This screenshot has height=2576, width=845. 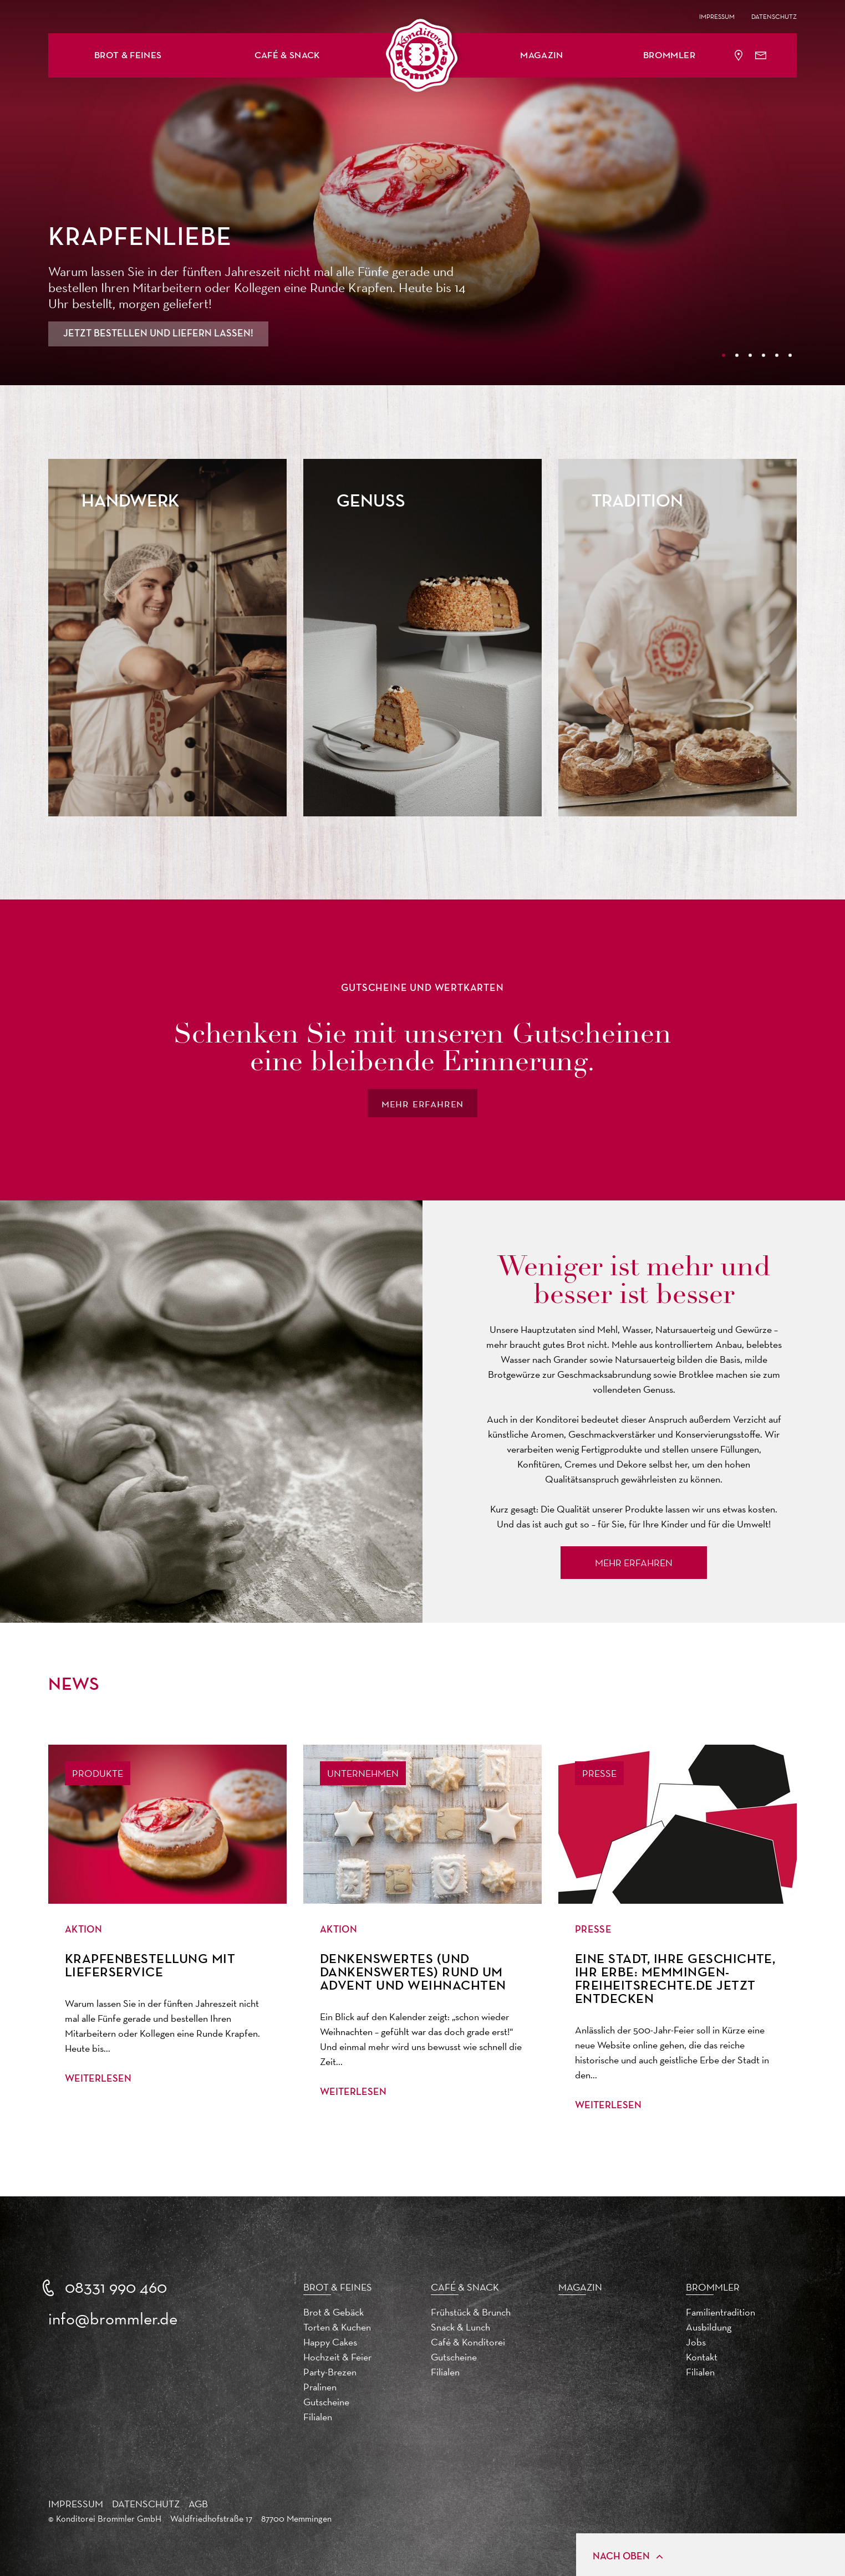 What do you see at coordinates (317, 2416) in the screenshot?
I see `Filialen` at bounding box center [317, 2416].